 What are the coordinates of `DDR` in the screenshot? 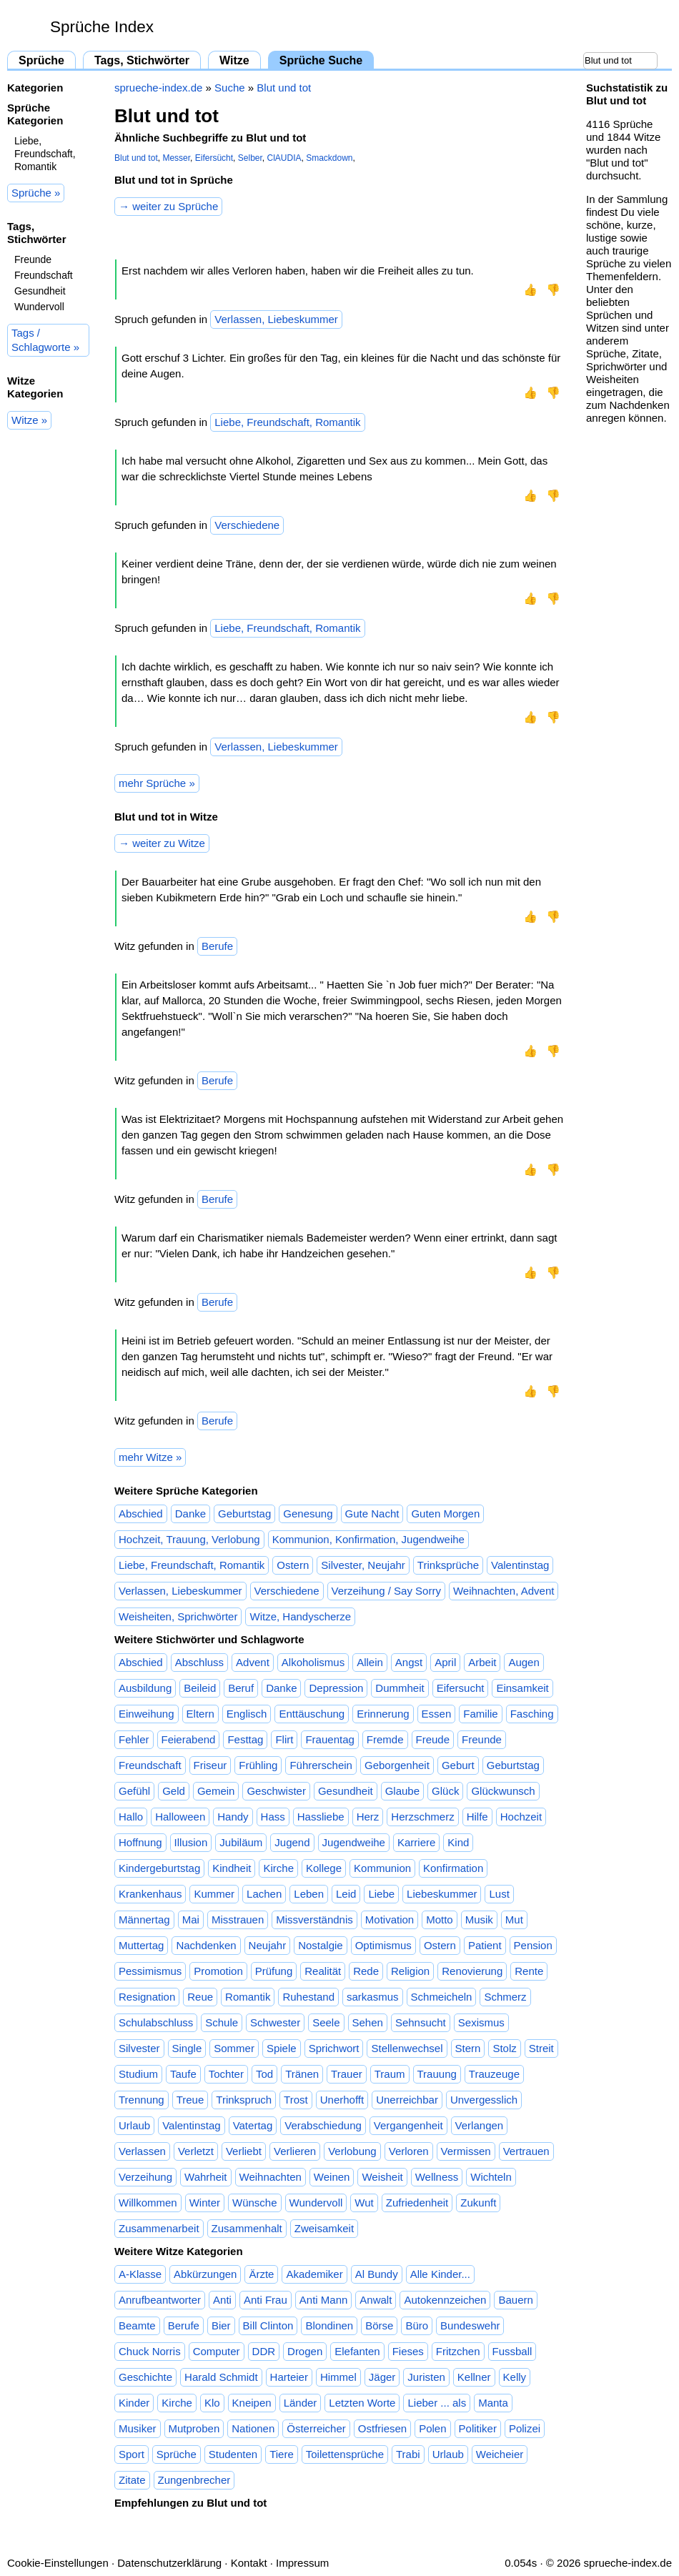 It's located at (264, 2351).